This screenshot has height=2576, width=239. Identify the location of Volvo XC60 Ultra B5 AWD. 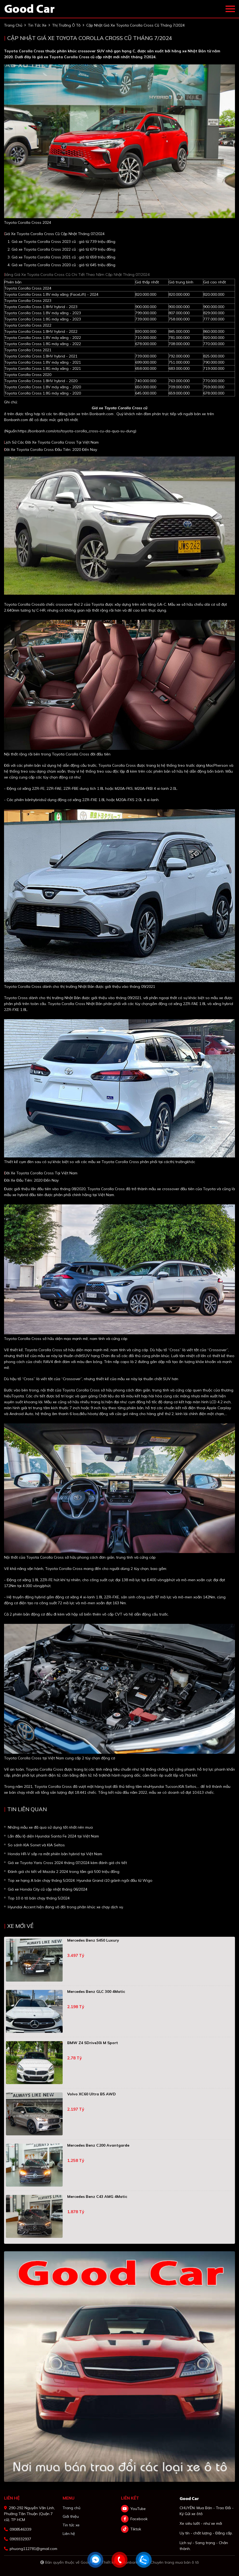
(91, 2094).